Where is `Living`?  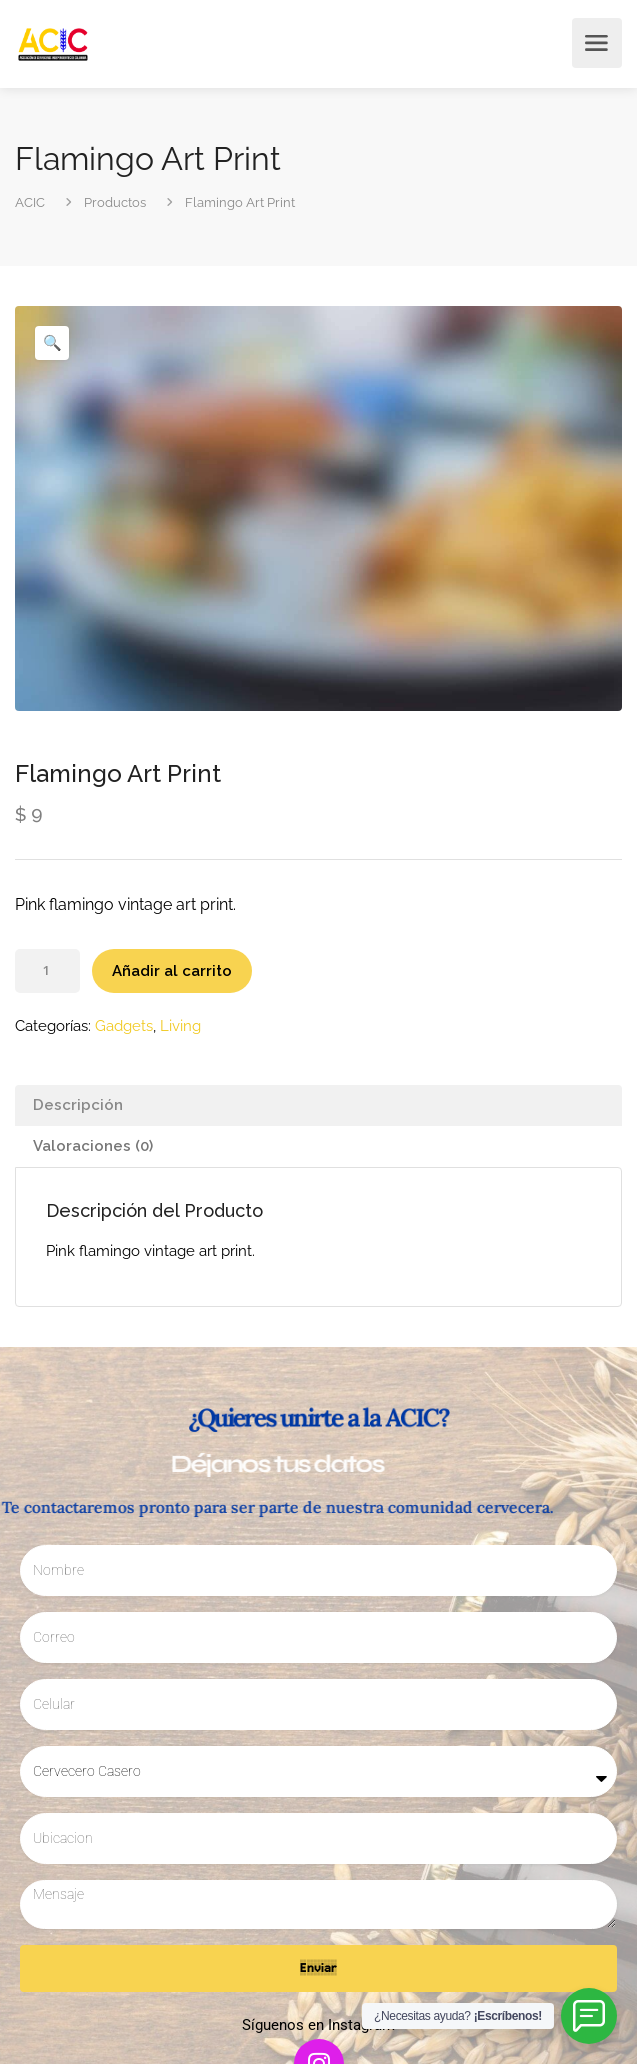
Living is located at coordinates (180, 1026).